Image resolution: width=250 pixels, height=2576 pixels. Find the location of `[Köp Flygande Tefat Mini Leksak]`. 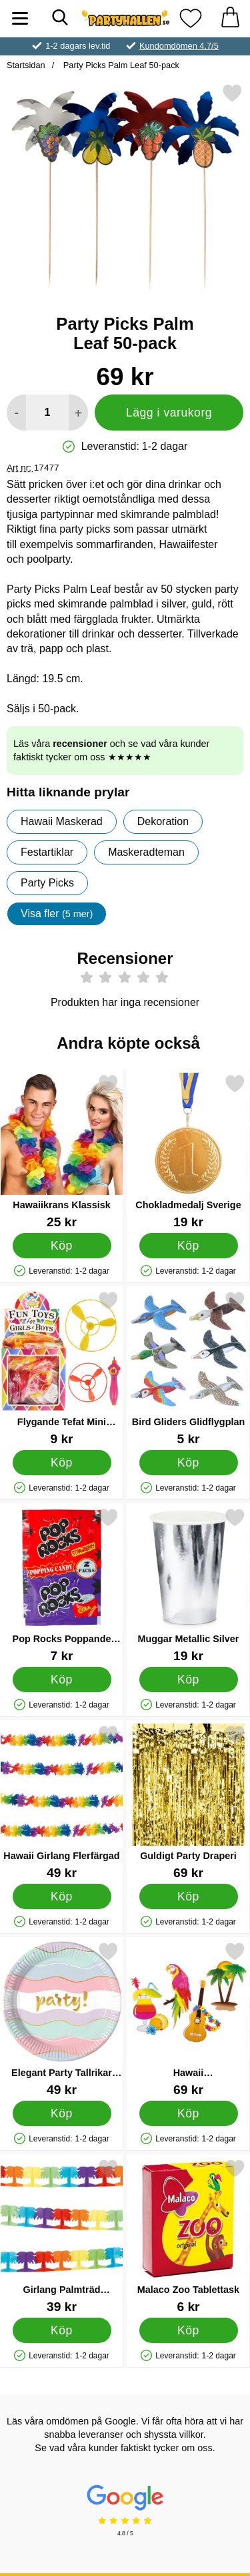

[Köp Flygande Tefat Mini Leksak] is located at coordinates (62, 1462).